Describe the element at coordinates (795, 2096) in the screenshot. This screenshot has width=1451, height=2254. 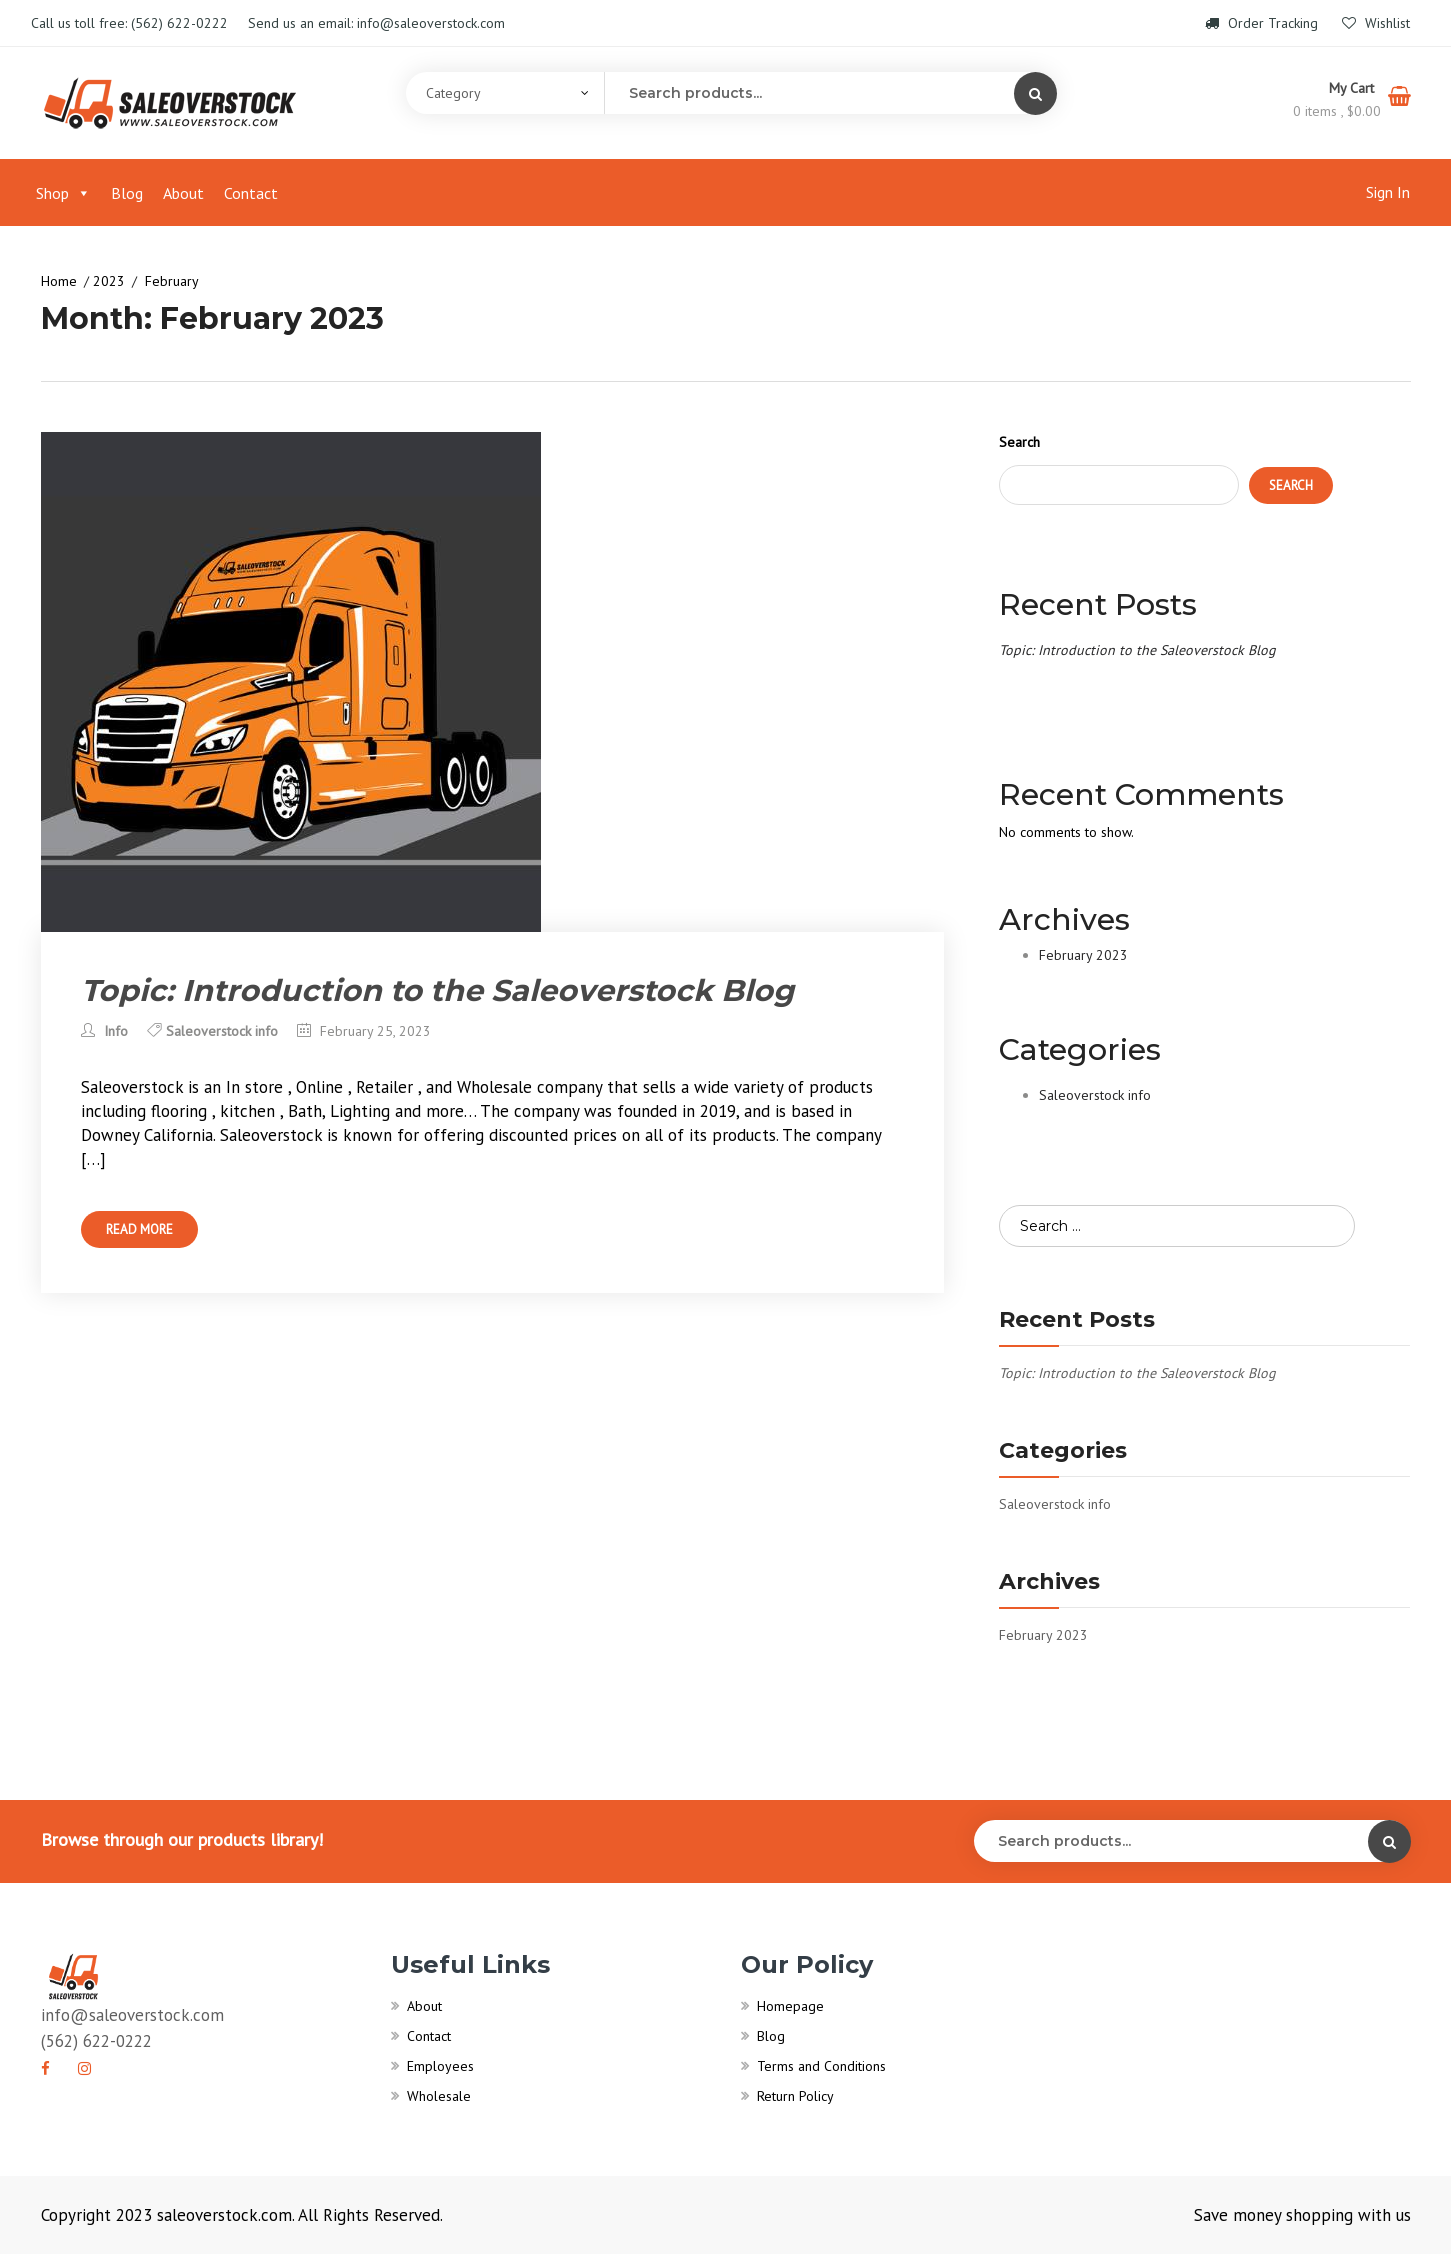
I see `Return Policy` at that location.